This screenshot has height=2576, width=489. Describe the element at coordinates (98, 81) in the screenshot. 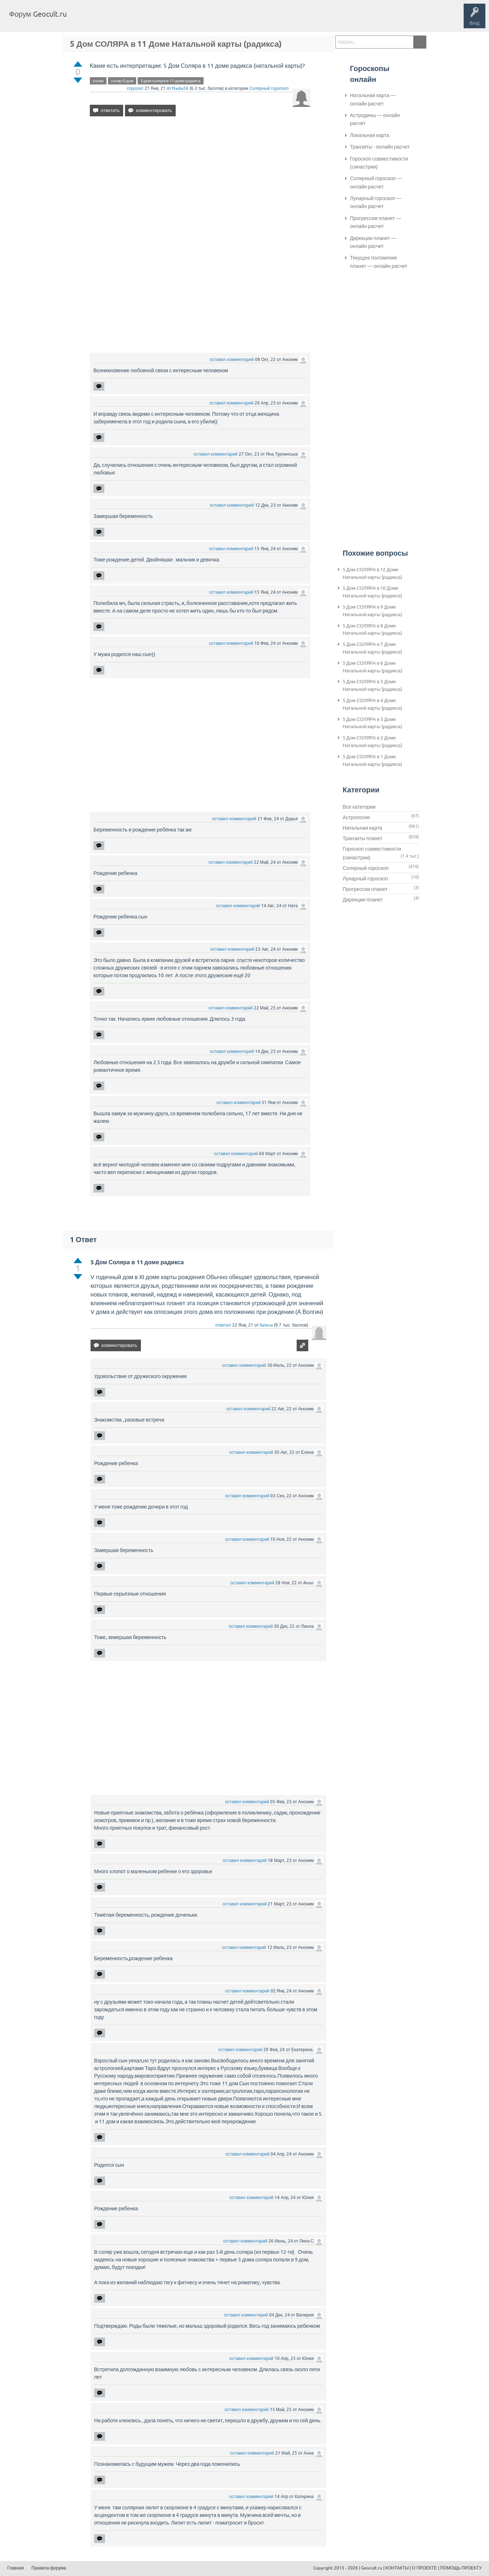

I see `соляр` at that location.